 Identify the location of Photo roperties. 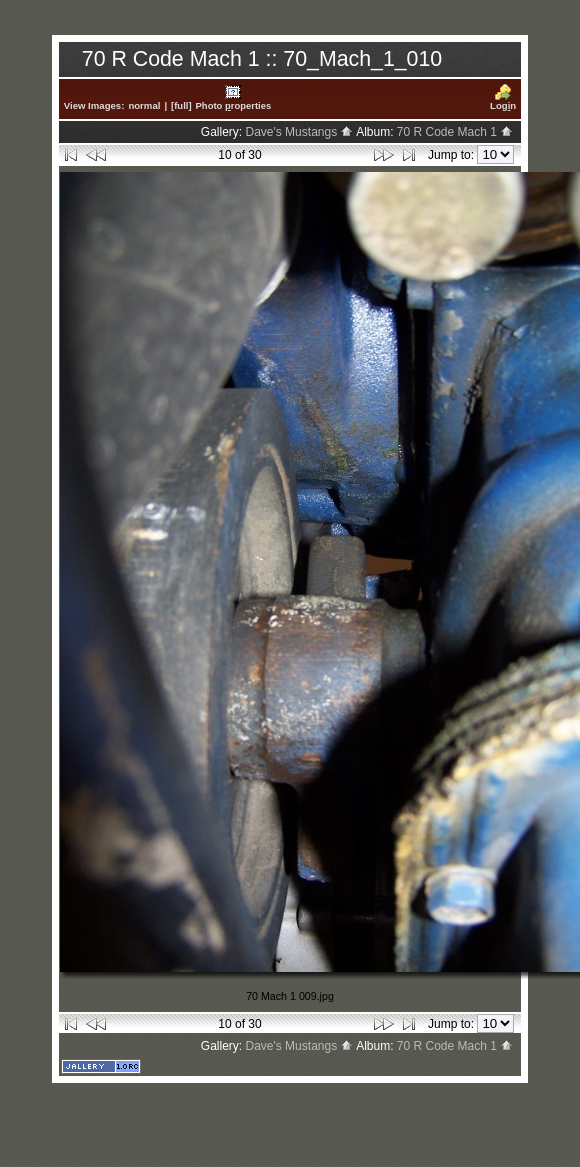
(234, 97).